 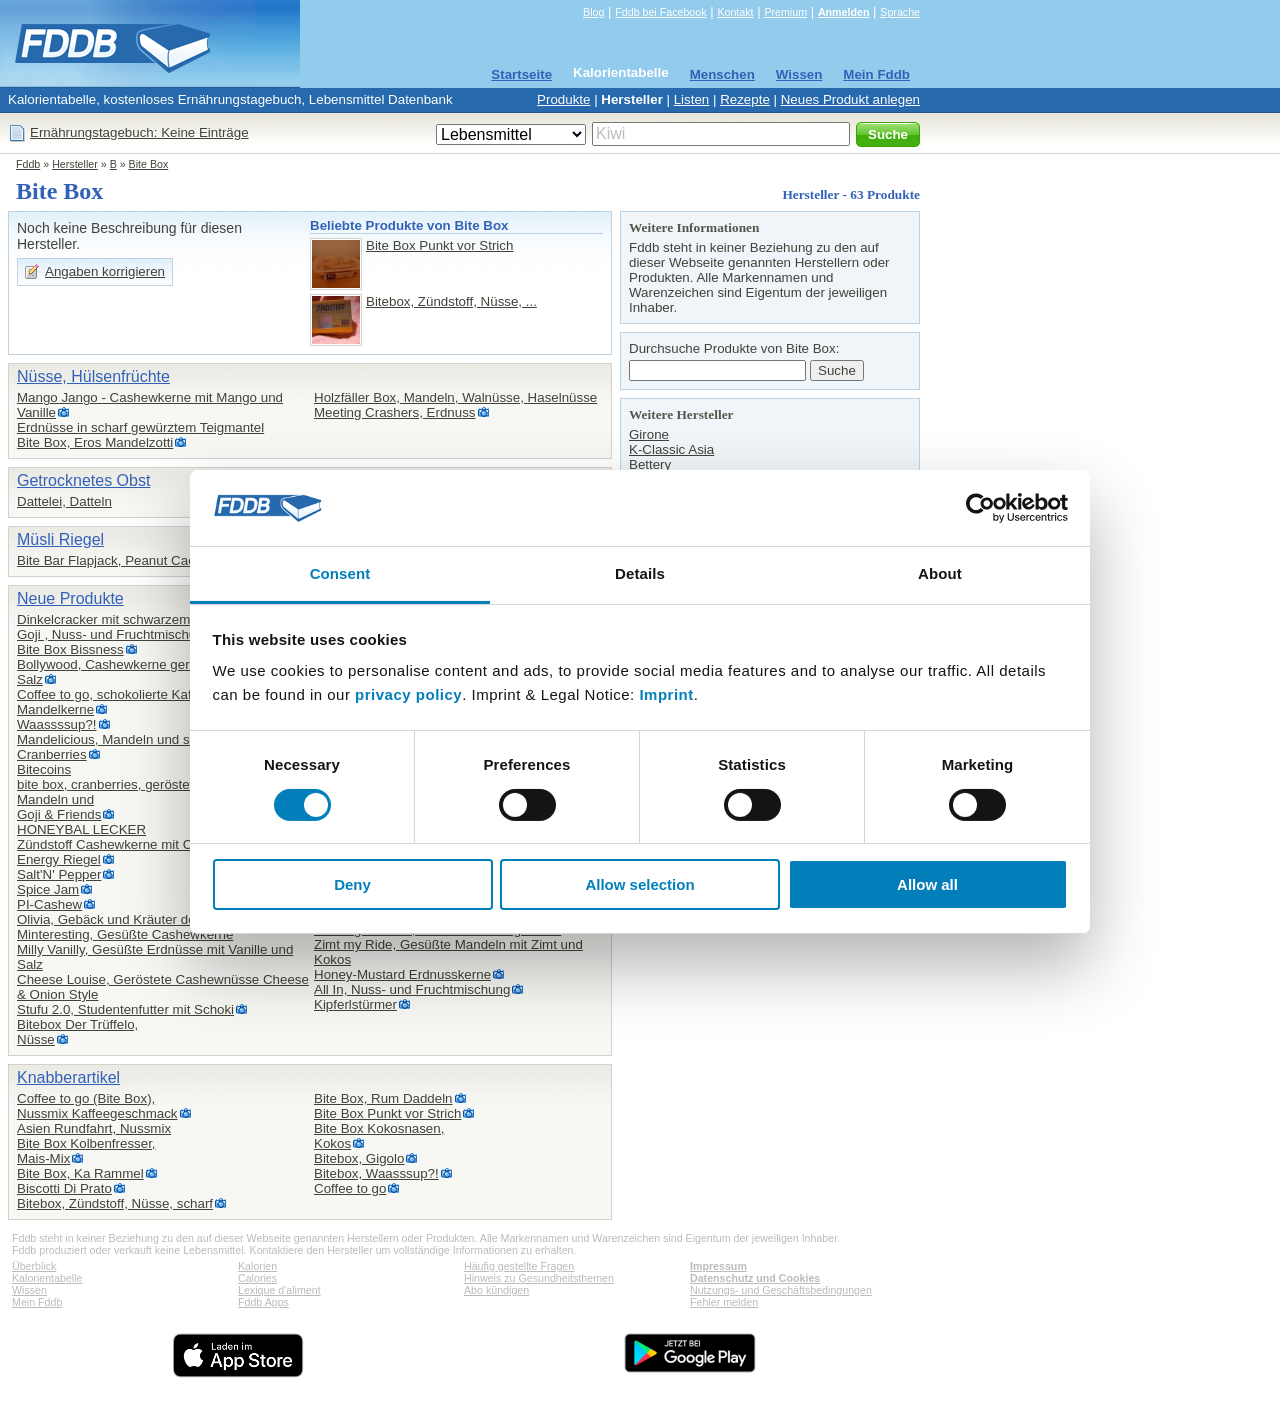 I want to click on Erdnüsse in scharf gewürztem Teigmantel, so click(x=140, y=427).